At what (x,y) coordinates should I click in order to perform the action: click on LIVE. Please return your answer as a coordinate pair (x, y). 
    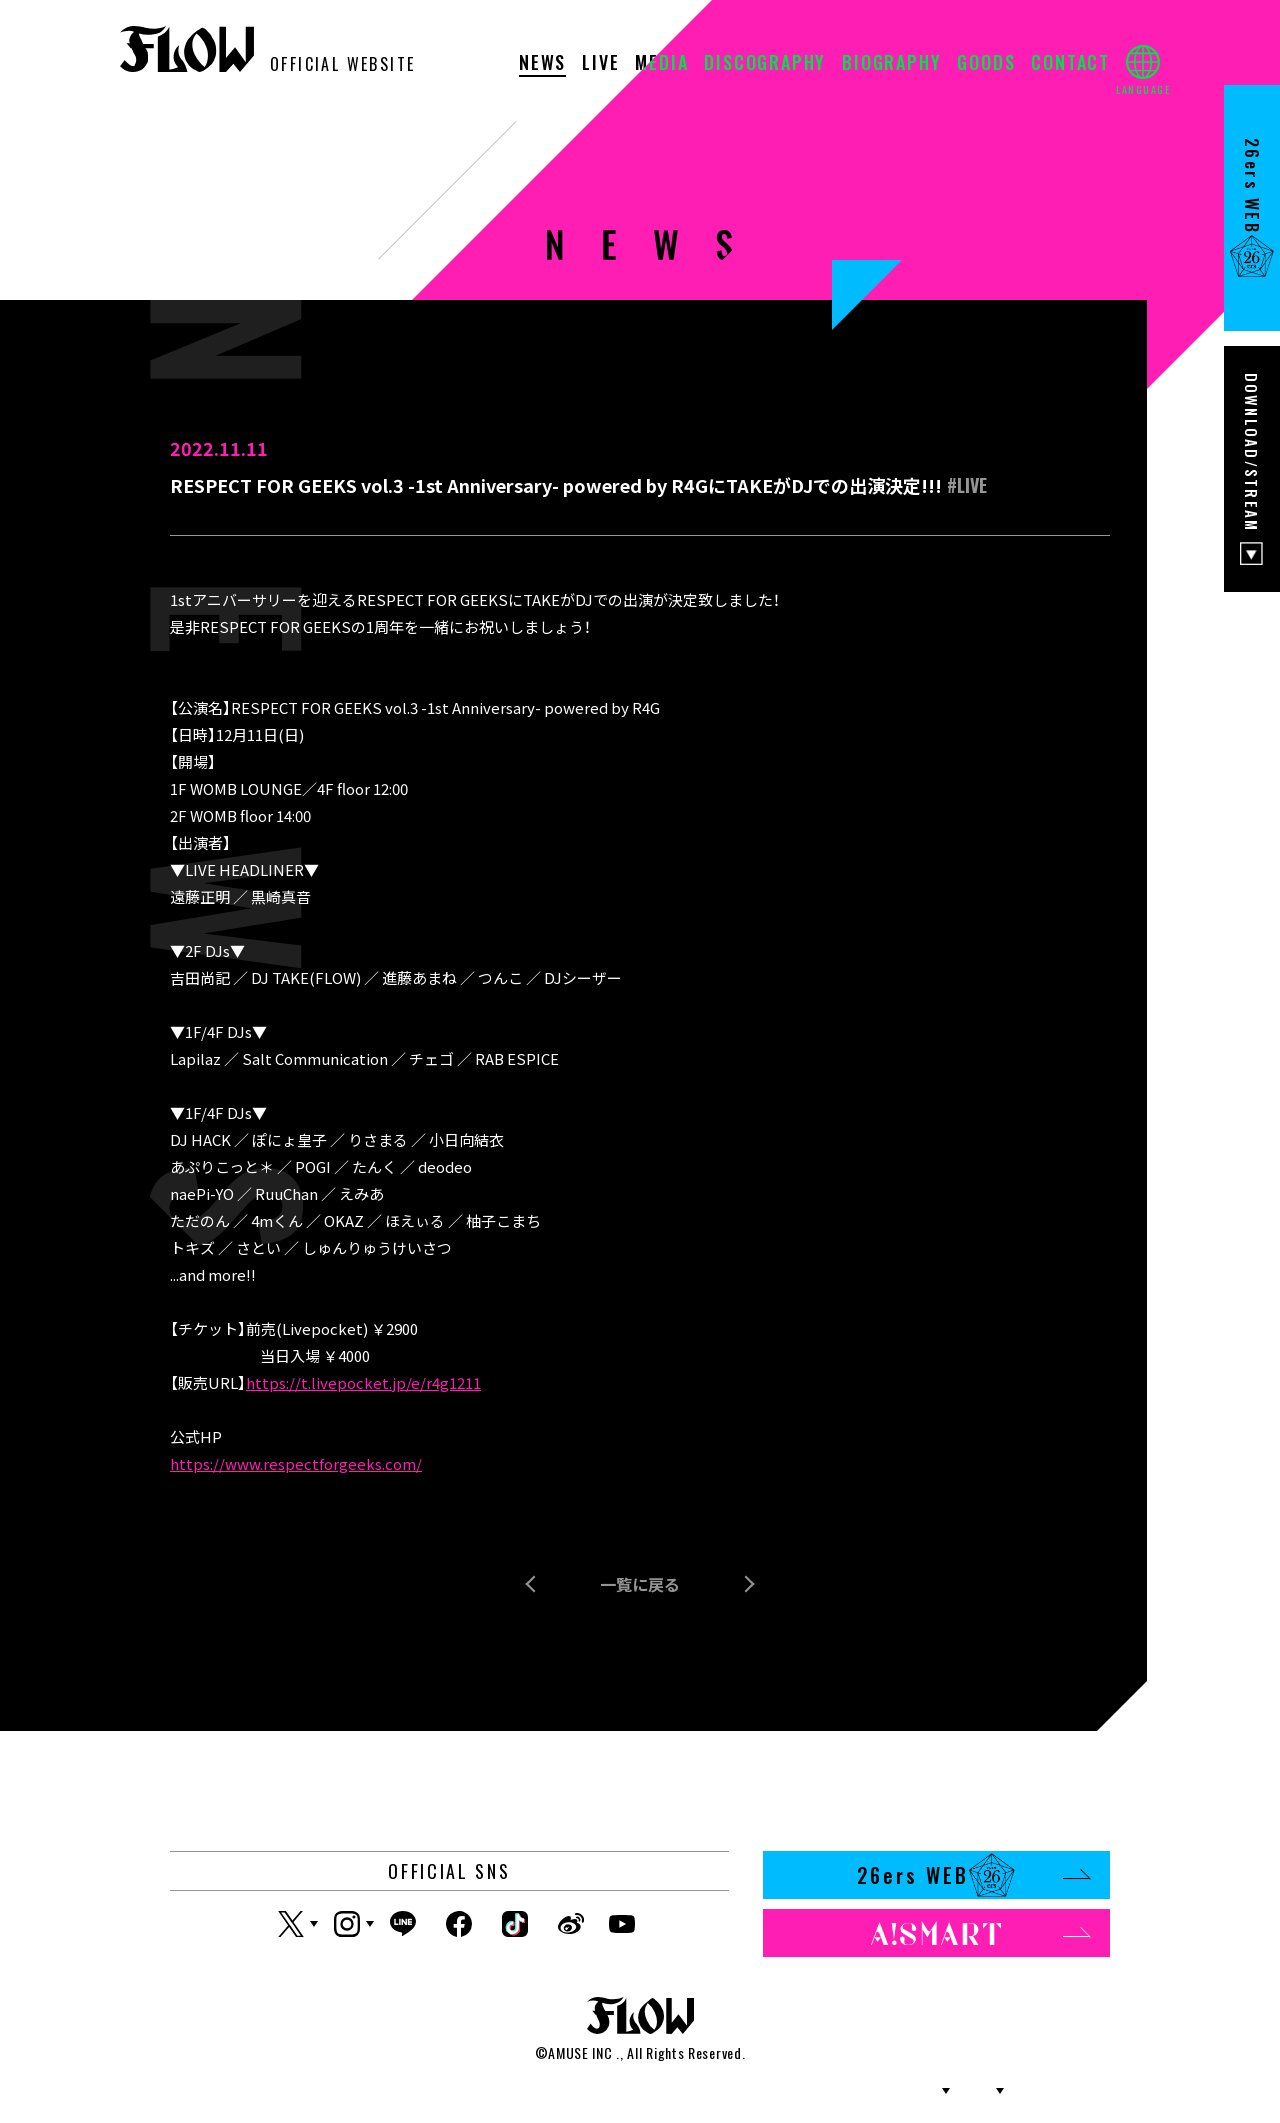
    Looking at the image, I should click on (600, 64).